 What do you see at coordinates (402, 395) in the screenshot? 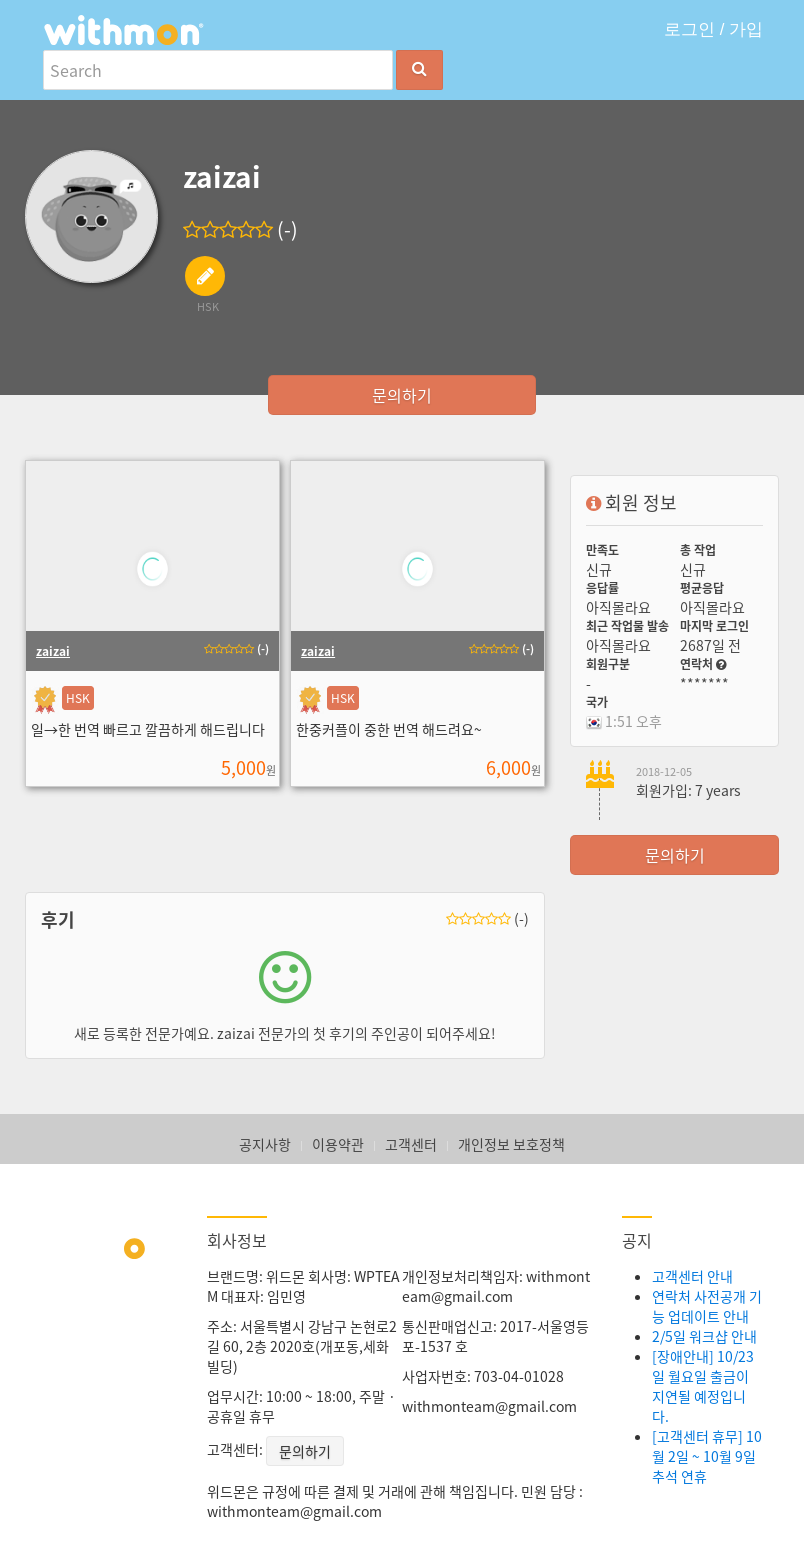
I see `문의하기` at bounding box center [402, 395].